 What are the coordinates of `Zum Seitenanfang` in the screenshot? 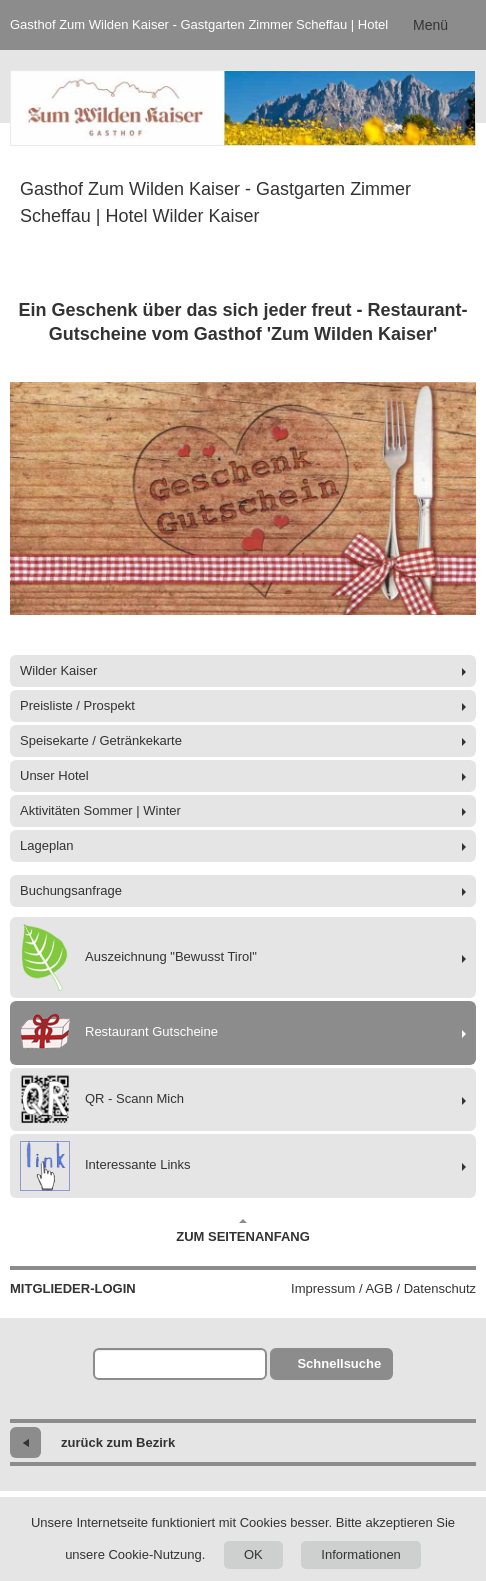 It's located at (243, 1231).